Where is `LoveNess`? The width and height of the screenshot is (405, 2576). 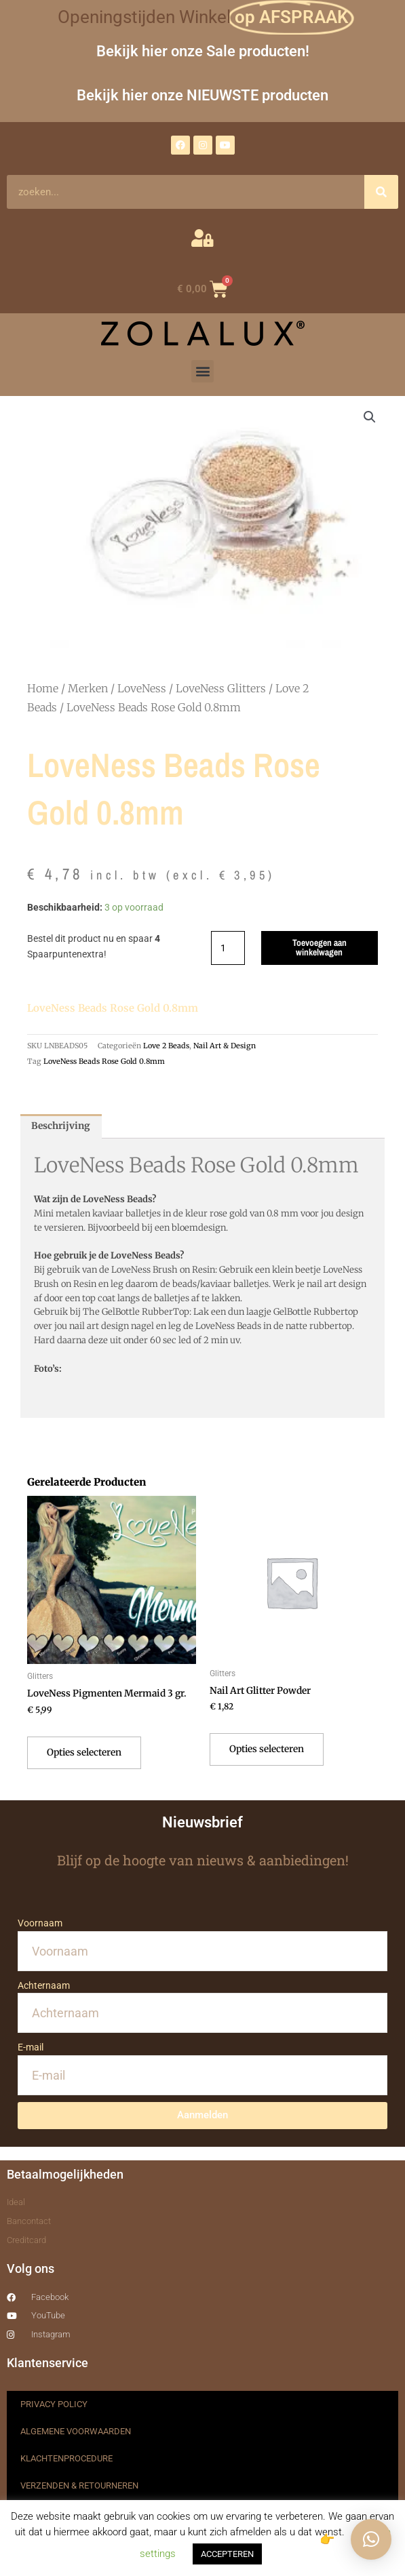
LoveNess is located at coordinates (141, 688).